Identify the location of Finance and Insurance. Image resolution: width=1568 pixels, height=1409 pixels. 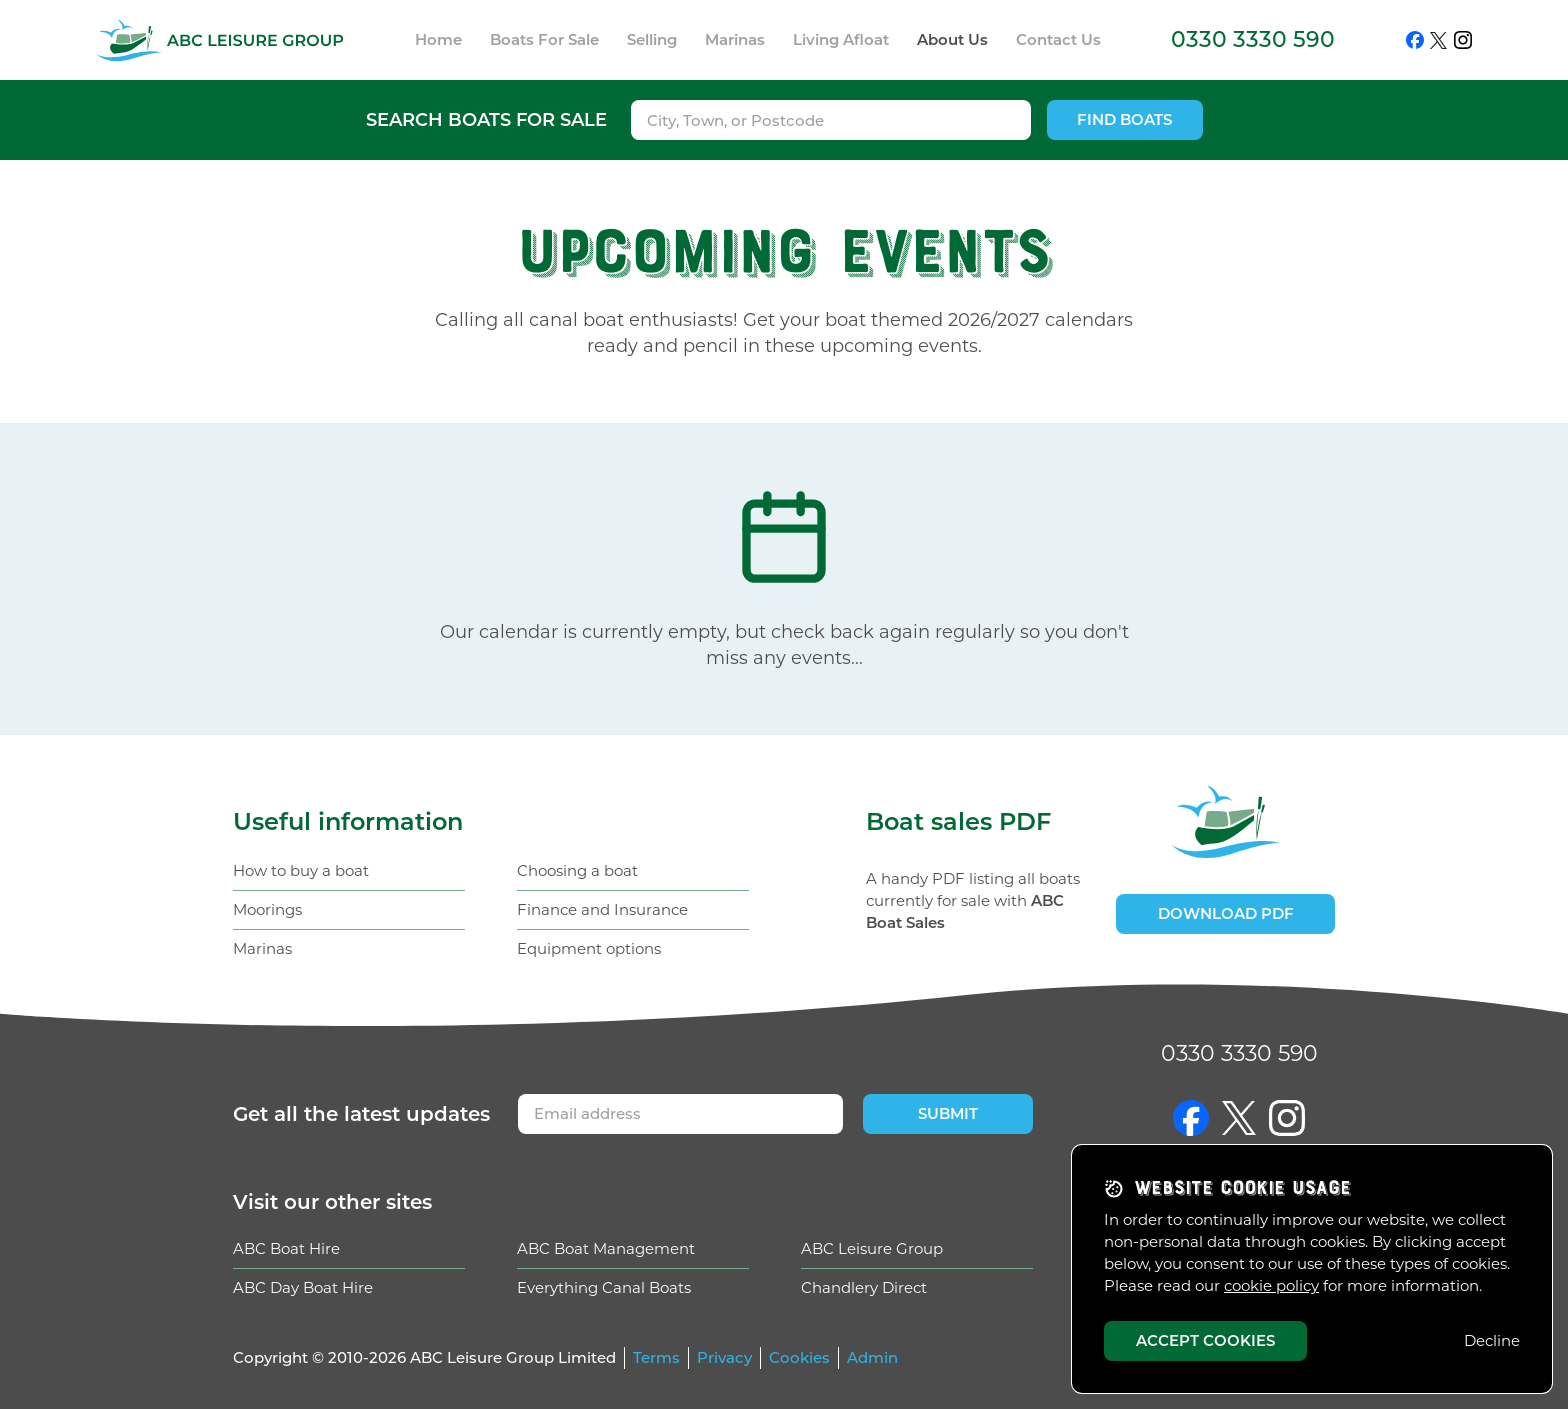
(602, 909).